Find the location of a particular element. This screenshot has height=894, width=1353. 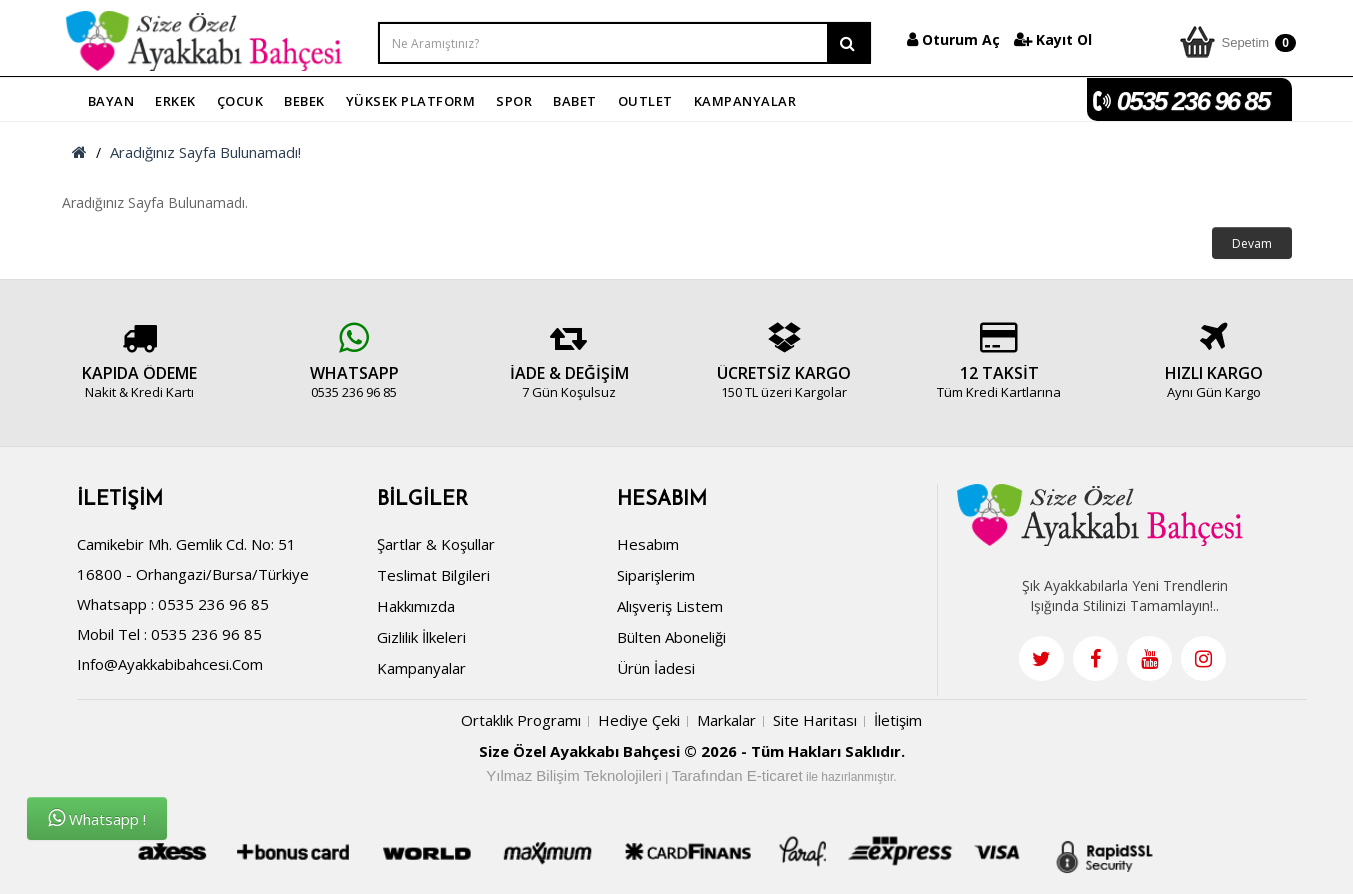

BABET is located at coordinates (575, 101).